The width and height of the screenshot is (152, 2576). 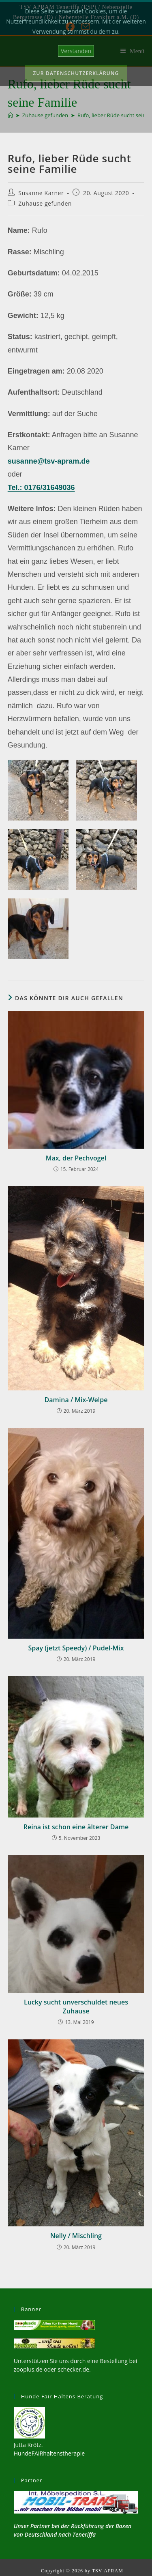 What do you see at coordinates (41, 487) in the screenshot?
I see `Tel.: 0176/31649036` at bounding box center [41, 487].